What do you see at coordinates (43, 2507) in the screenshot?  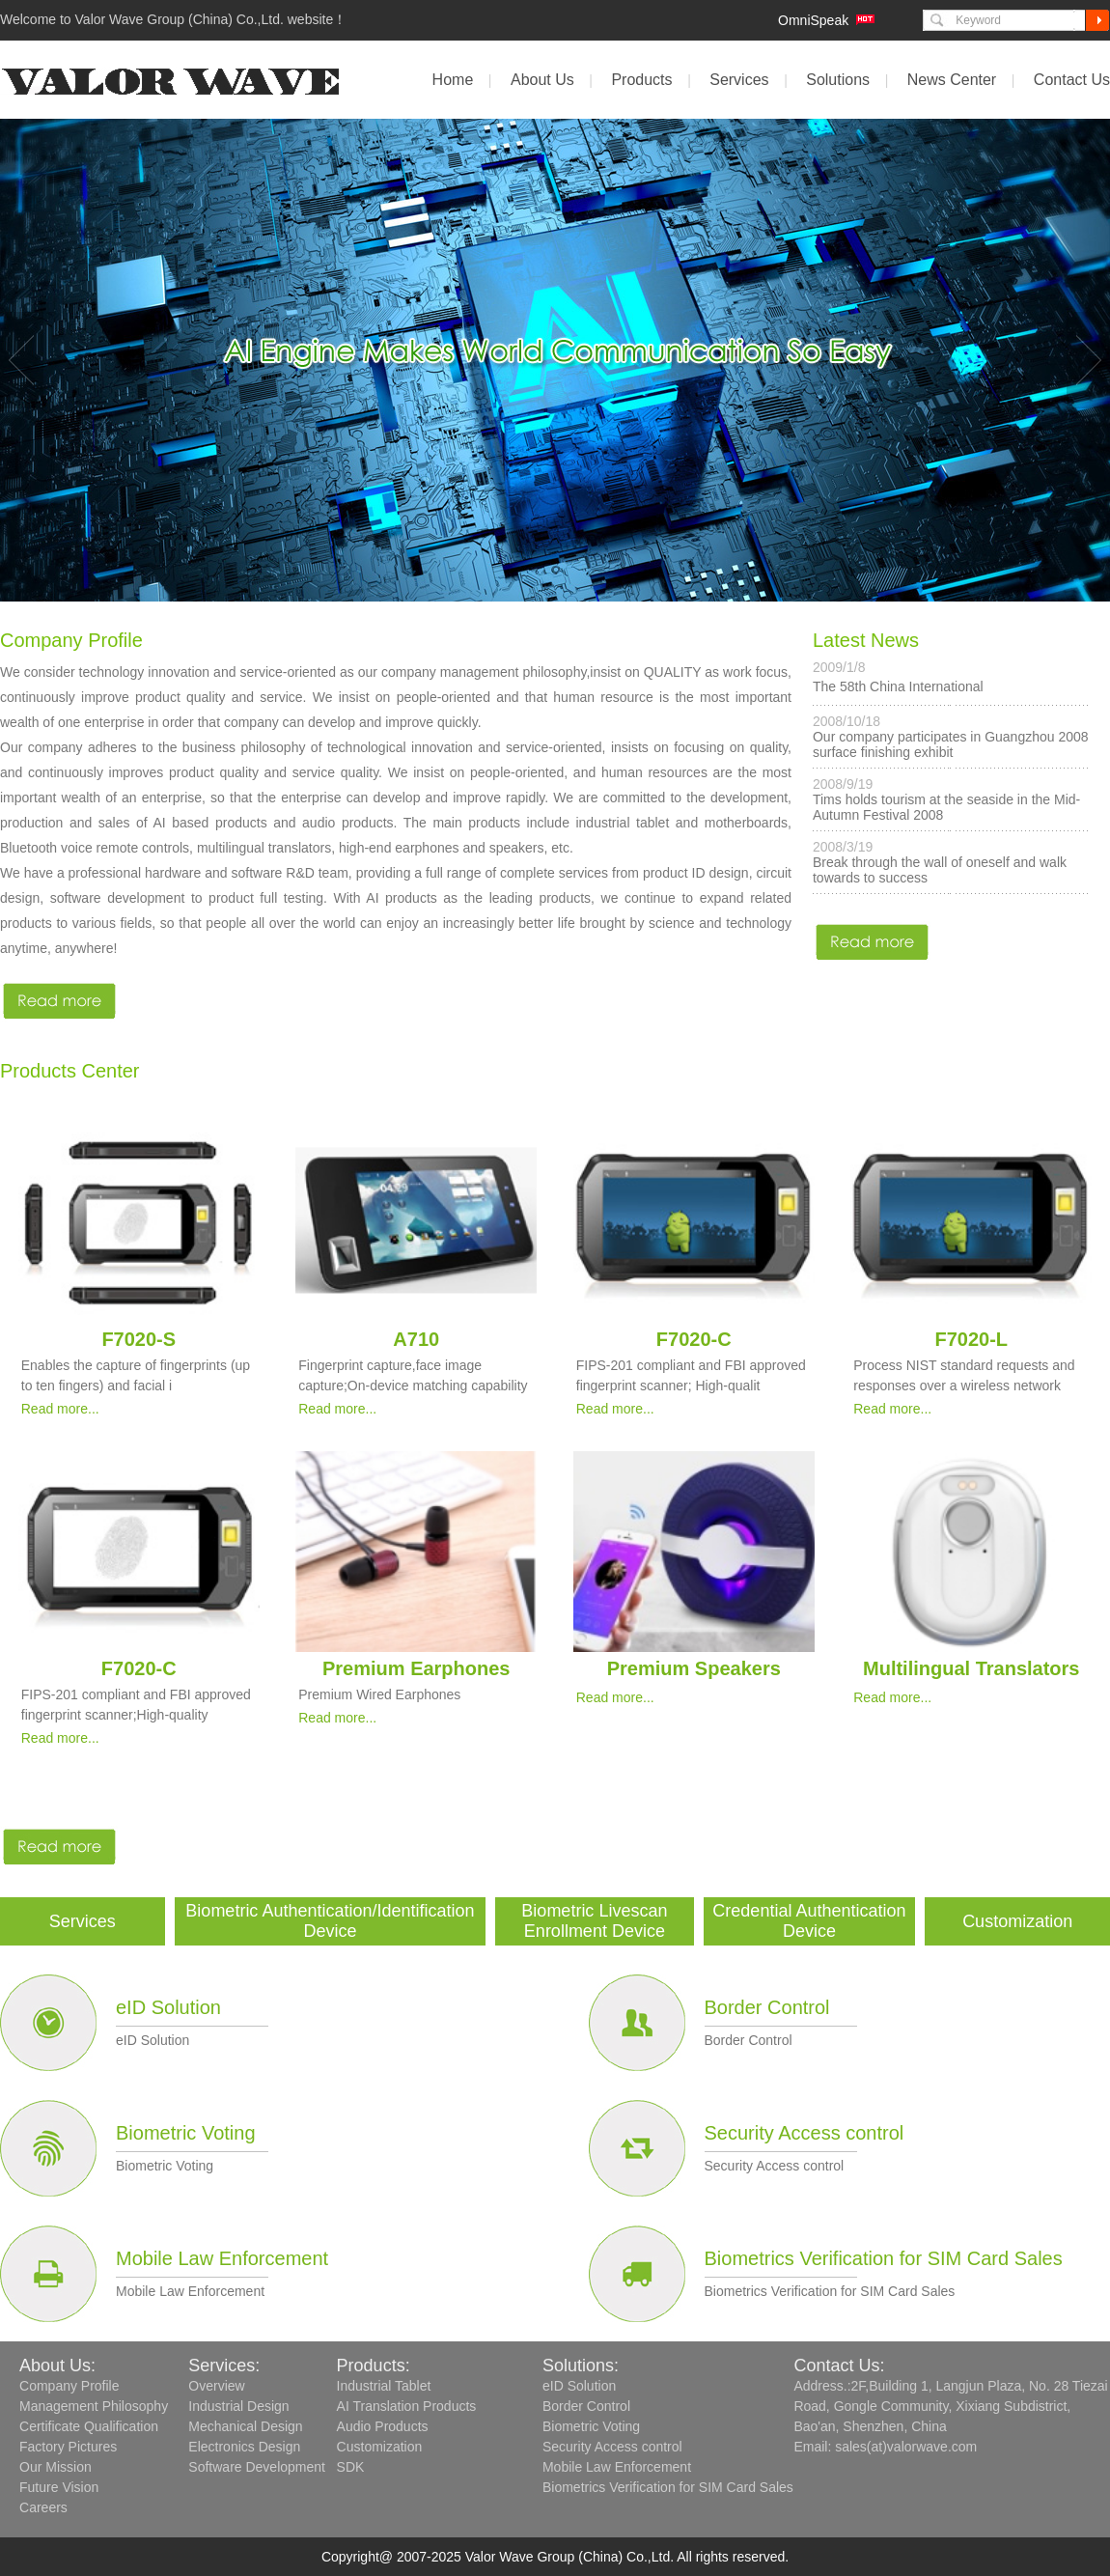 I see `Careers` at bounding box center [43, 2507].